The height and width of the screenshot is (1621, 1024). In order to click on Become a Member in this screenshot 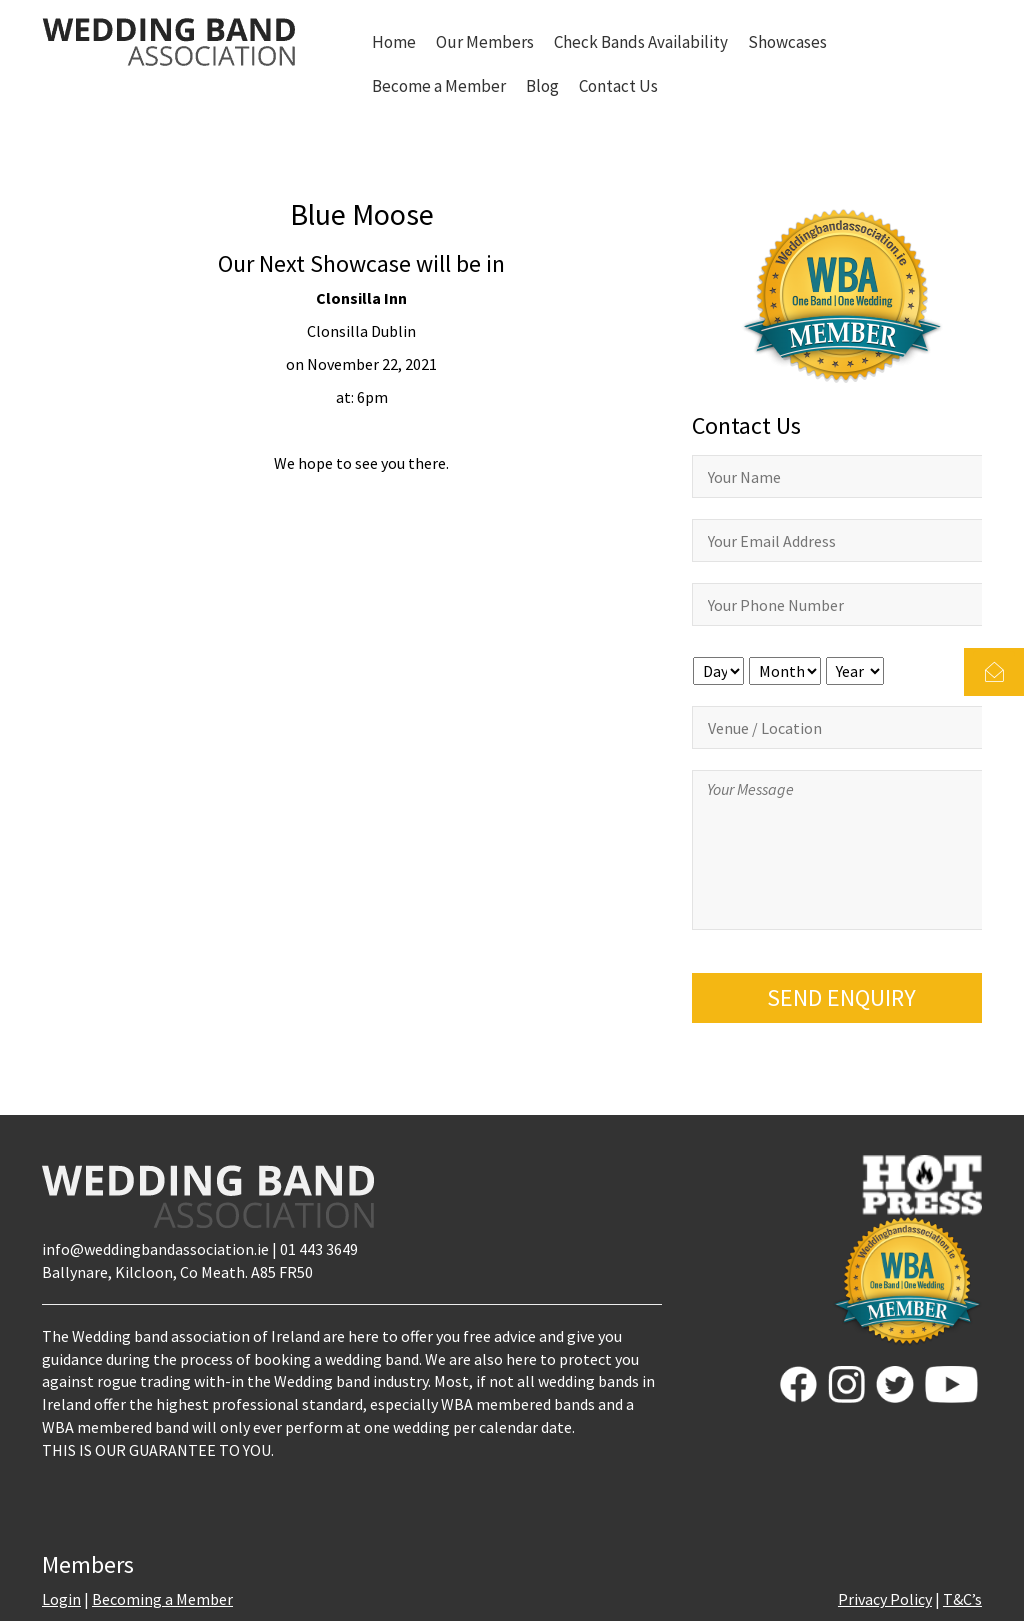, I will do `click(439, 86)`.